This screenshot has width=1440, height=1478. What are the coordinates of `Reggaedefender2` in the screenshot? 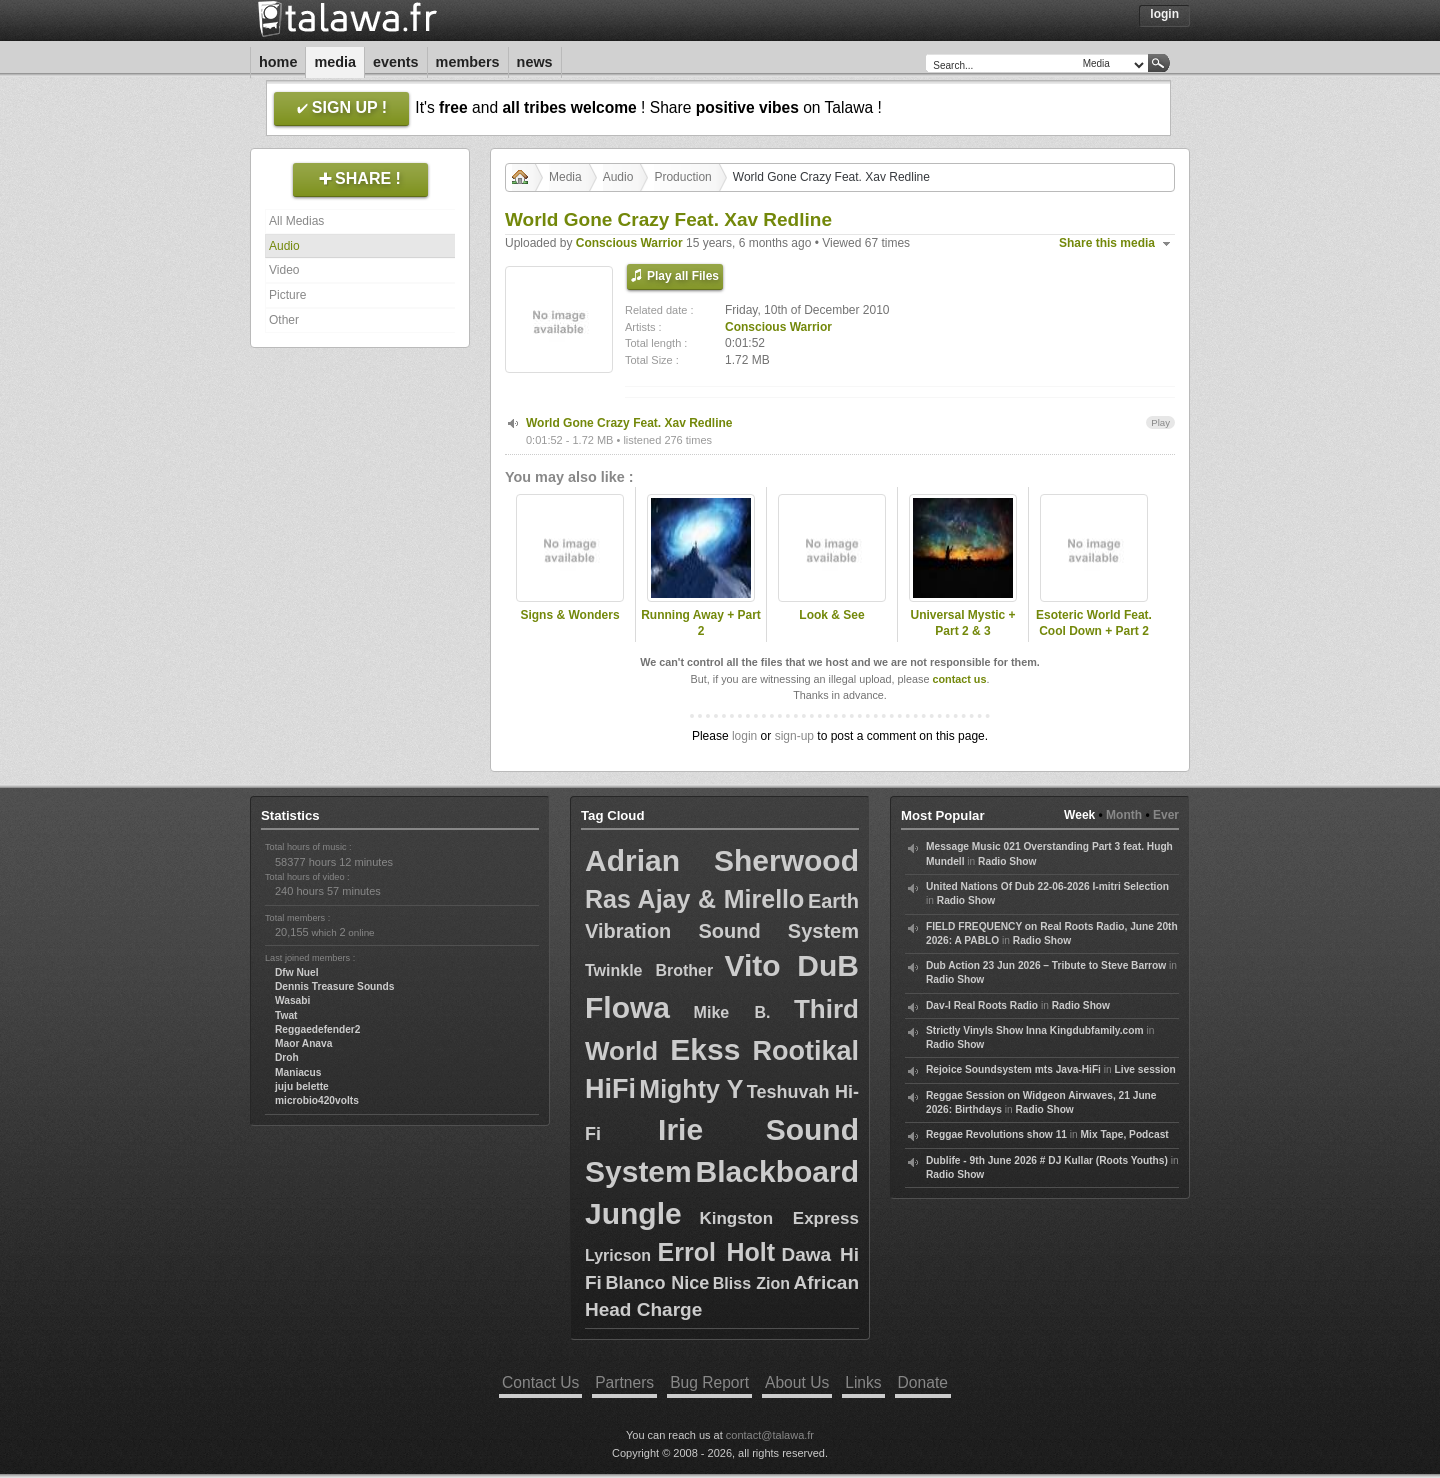 It's located at (318, 1029).